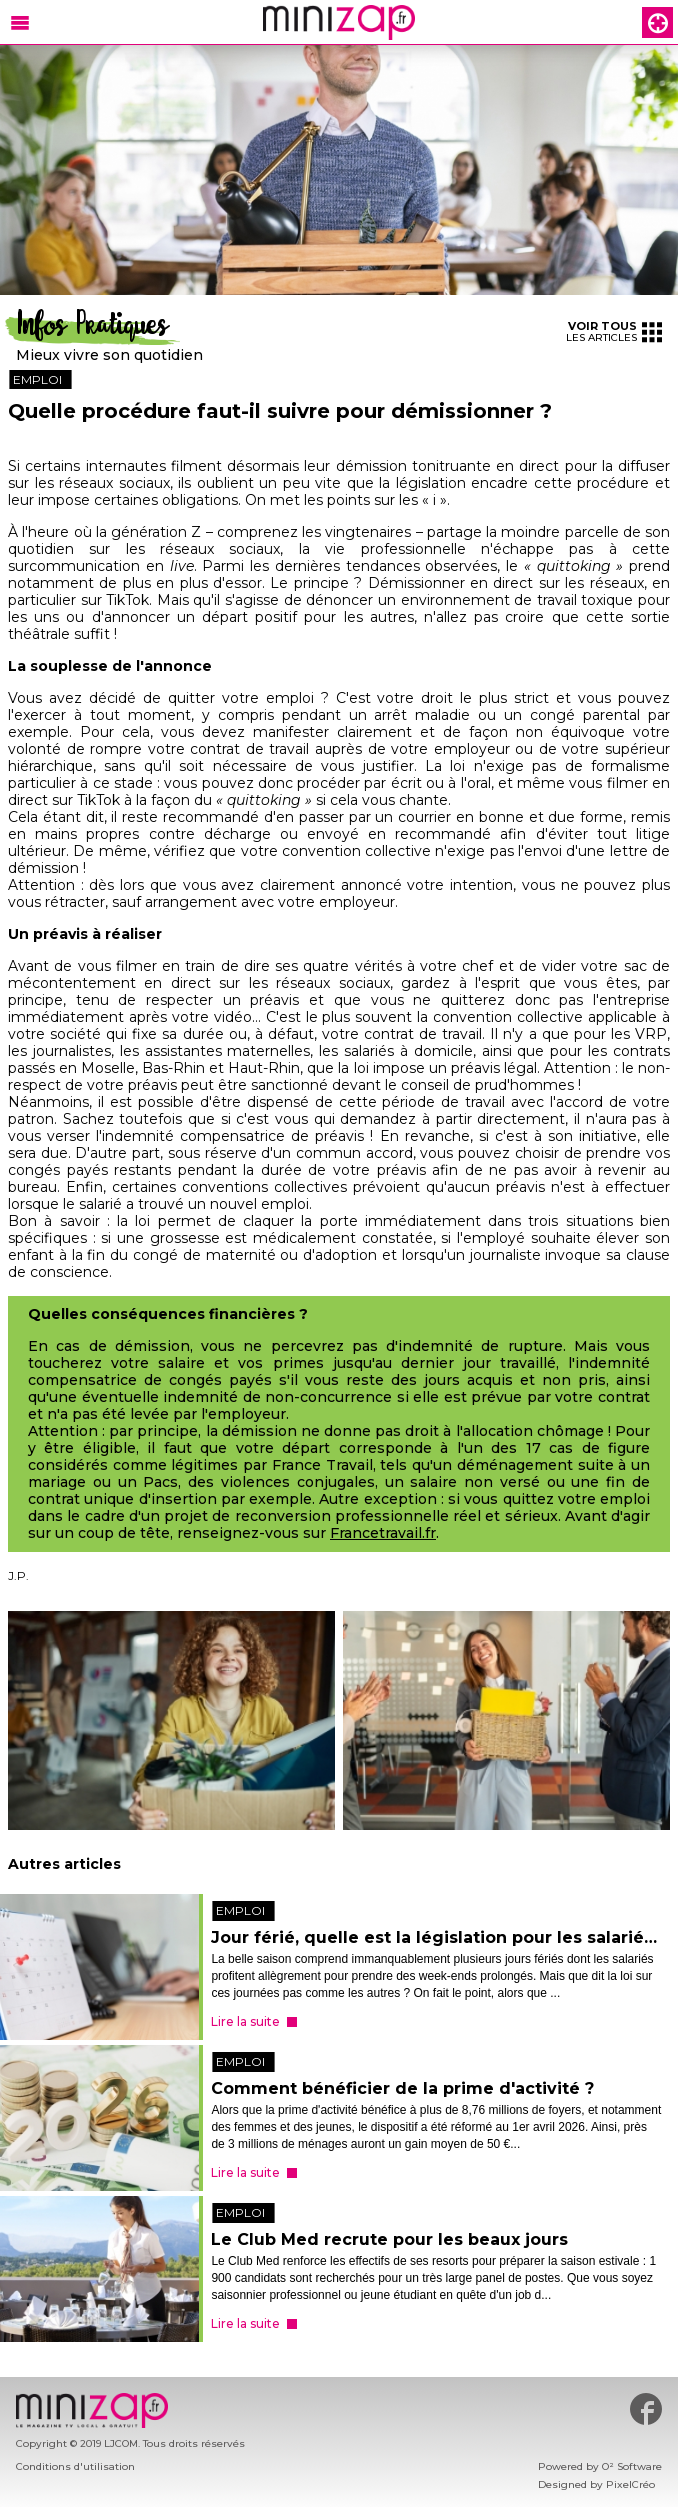 This screenshot has width=678, height=2507. What do you see at coordinates (383, 1533) in the screenshot?
I see `Francetravail.fr` at bounding box center [383, 1533].